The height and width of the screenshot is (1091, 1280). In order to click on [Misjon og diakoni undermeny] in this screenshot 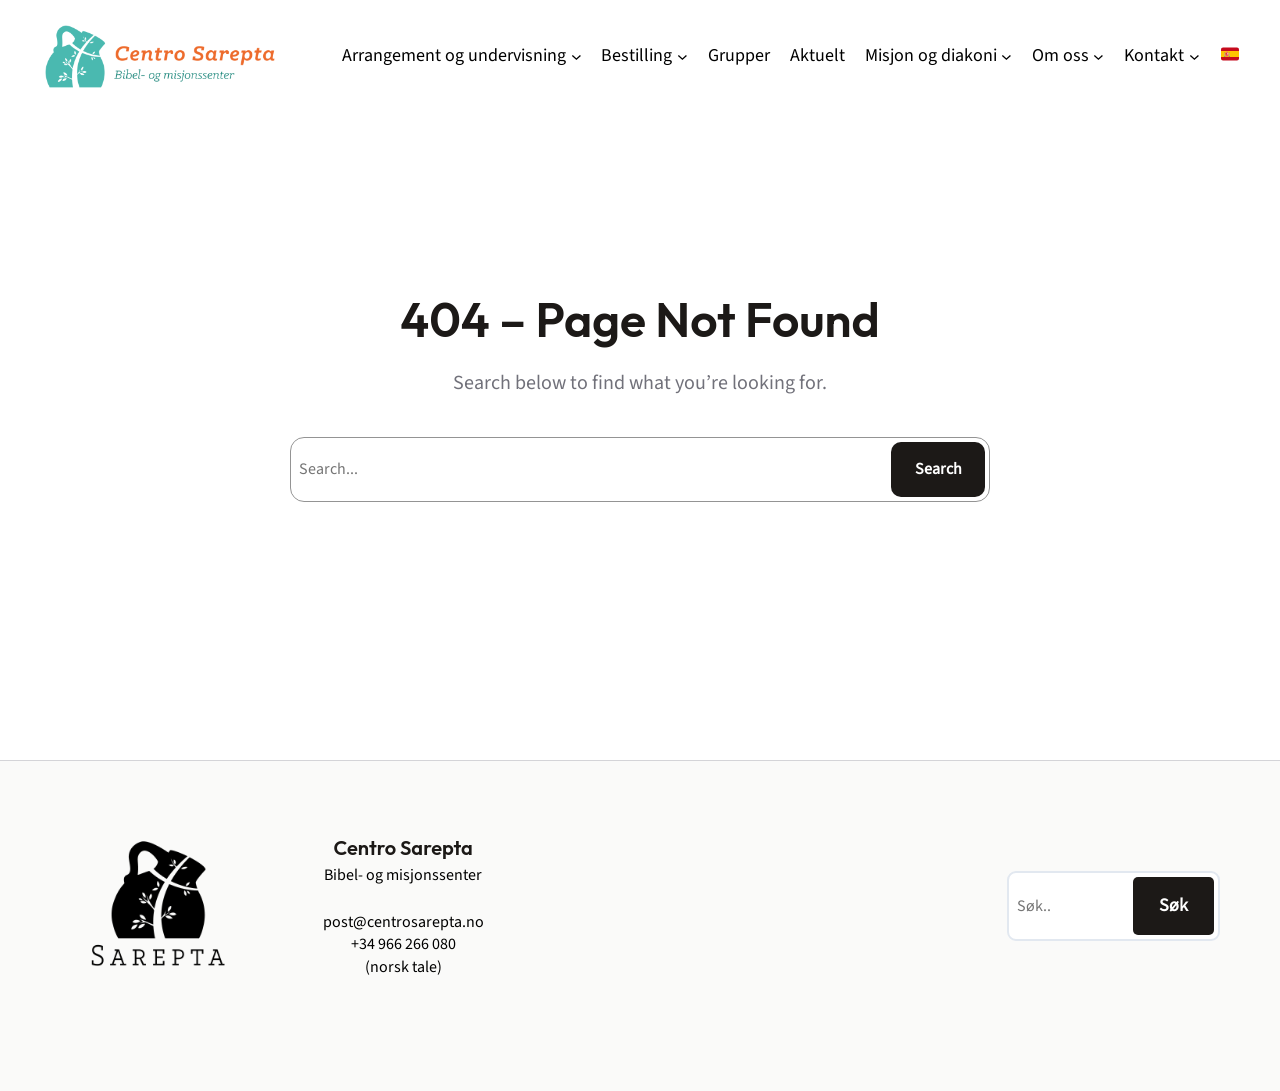, I will do `click(1006, 56)`.